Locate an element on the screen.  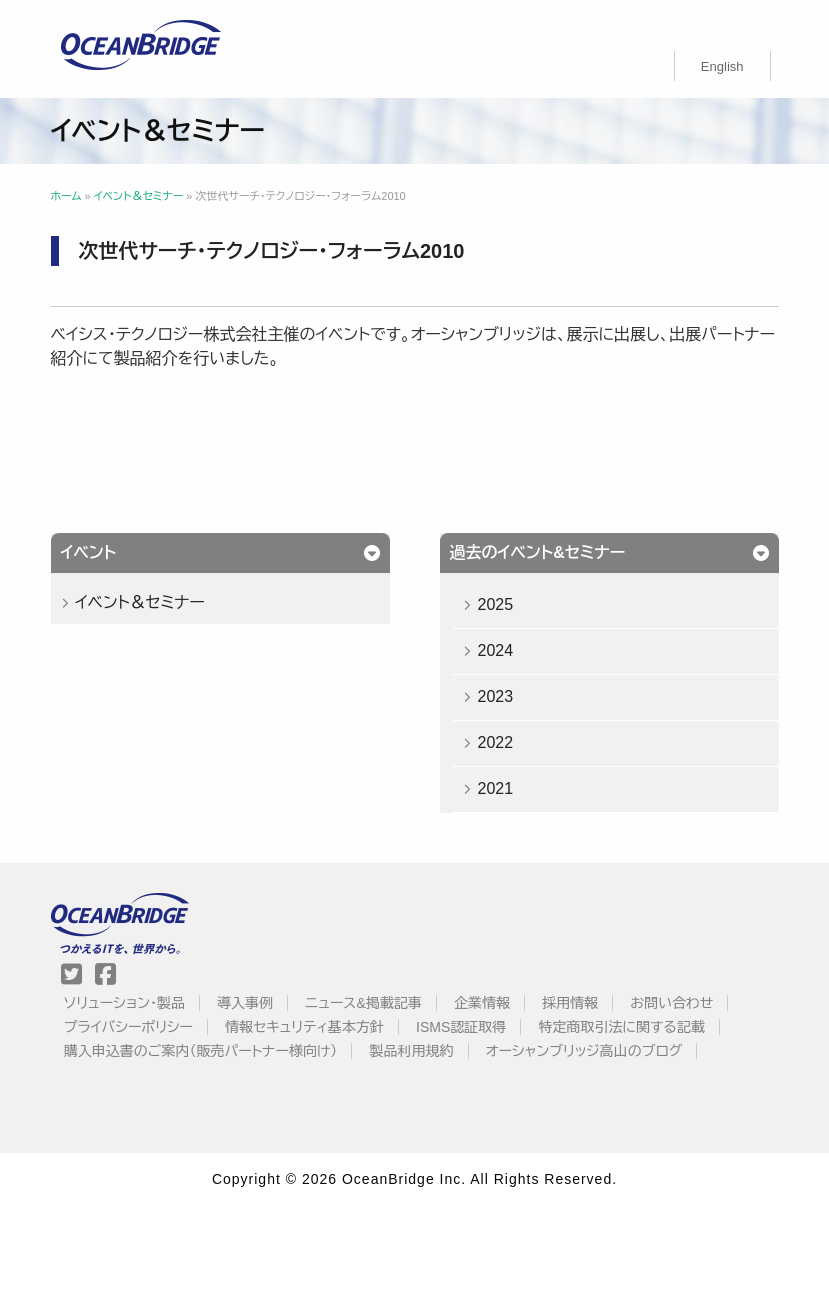
情報セキュリティ基本方針 is located at coordinates (304, 1027).